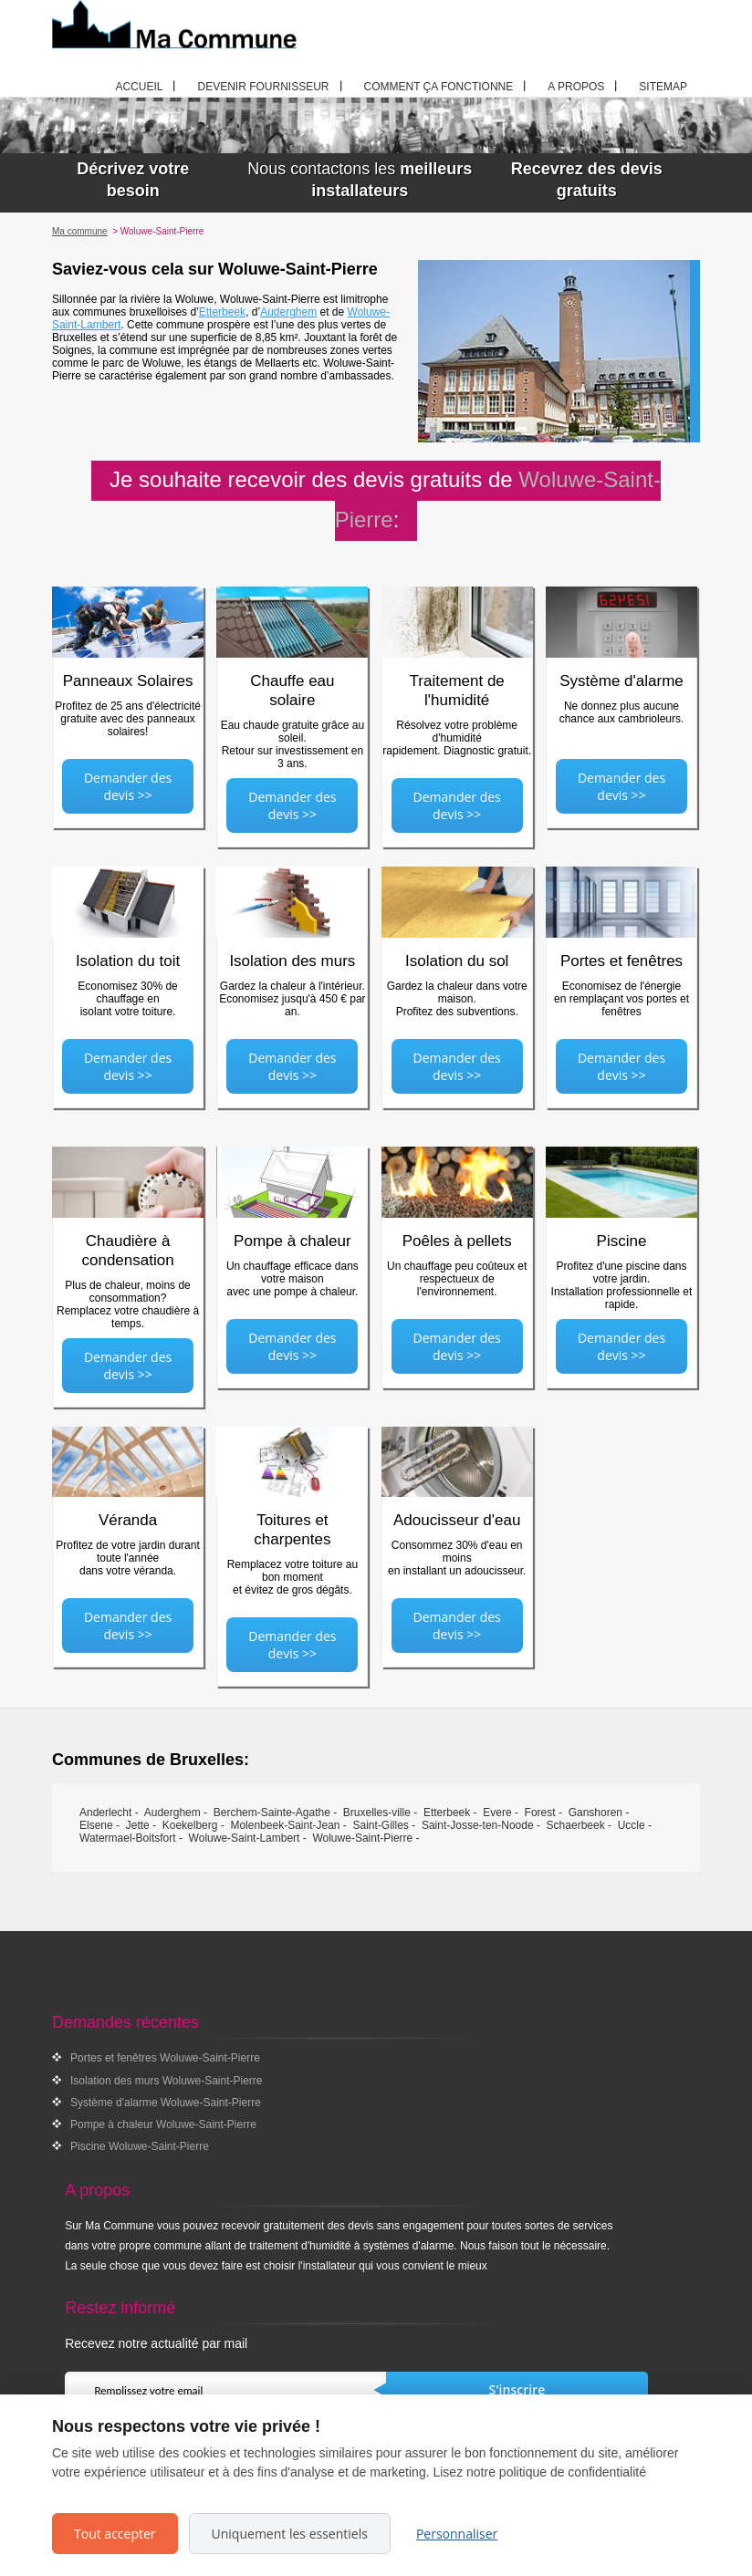 This screenshot has height=2576, width=752. What do you see at coordinates (190, 1825) in the screenshot?
I see `Koekelberg` at bounding box center [190, 1825].